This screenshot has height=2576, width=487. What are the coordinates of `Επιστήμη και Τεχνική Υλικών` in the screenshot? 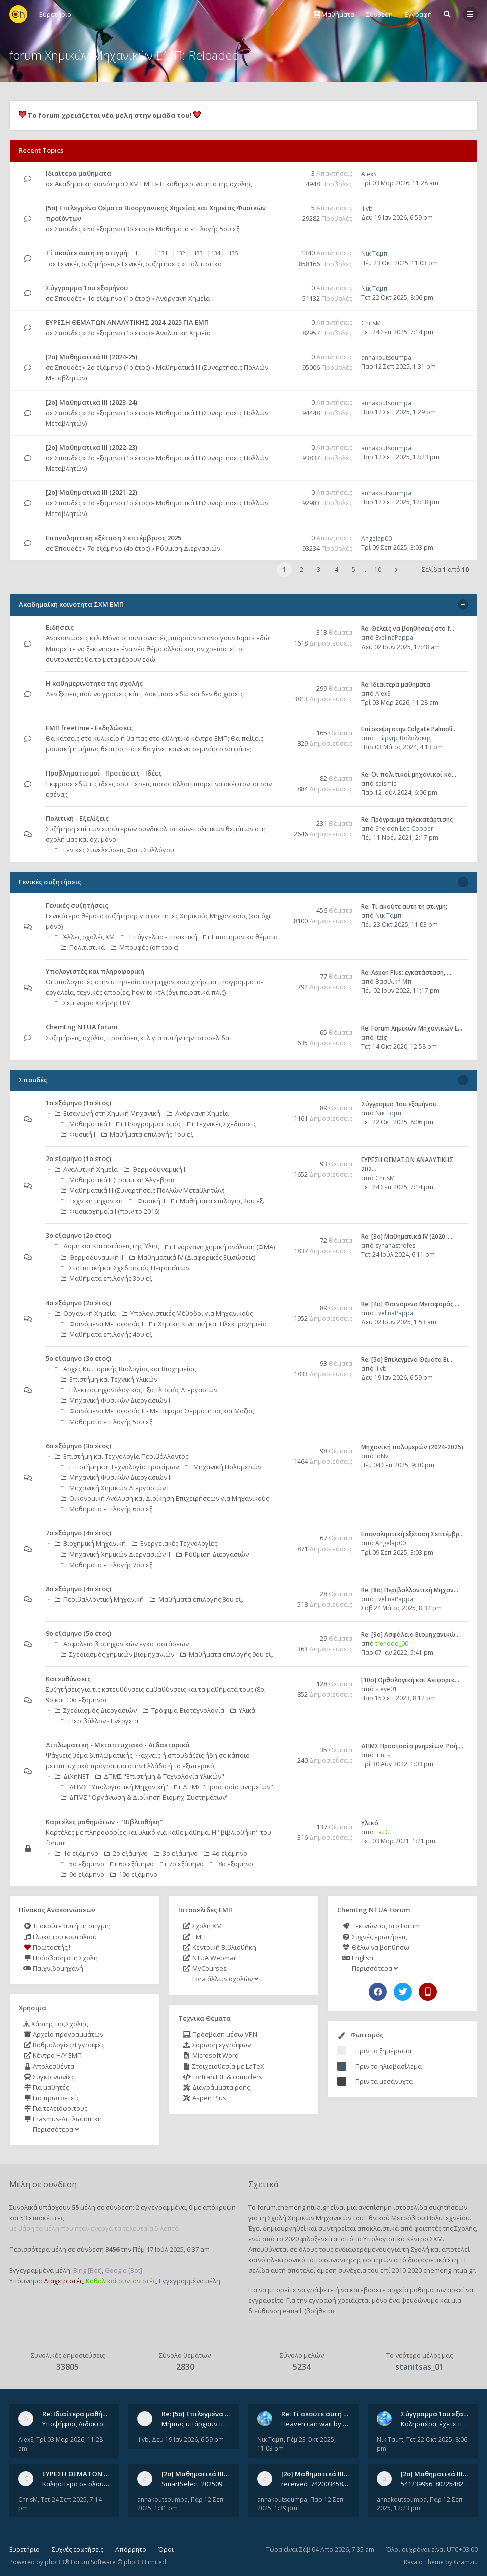 It's located at (109, 1379).